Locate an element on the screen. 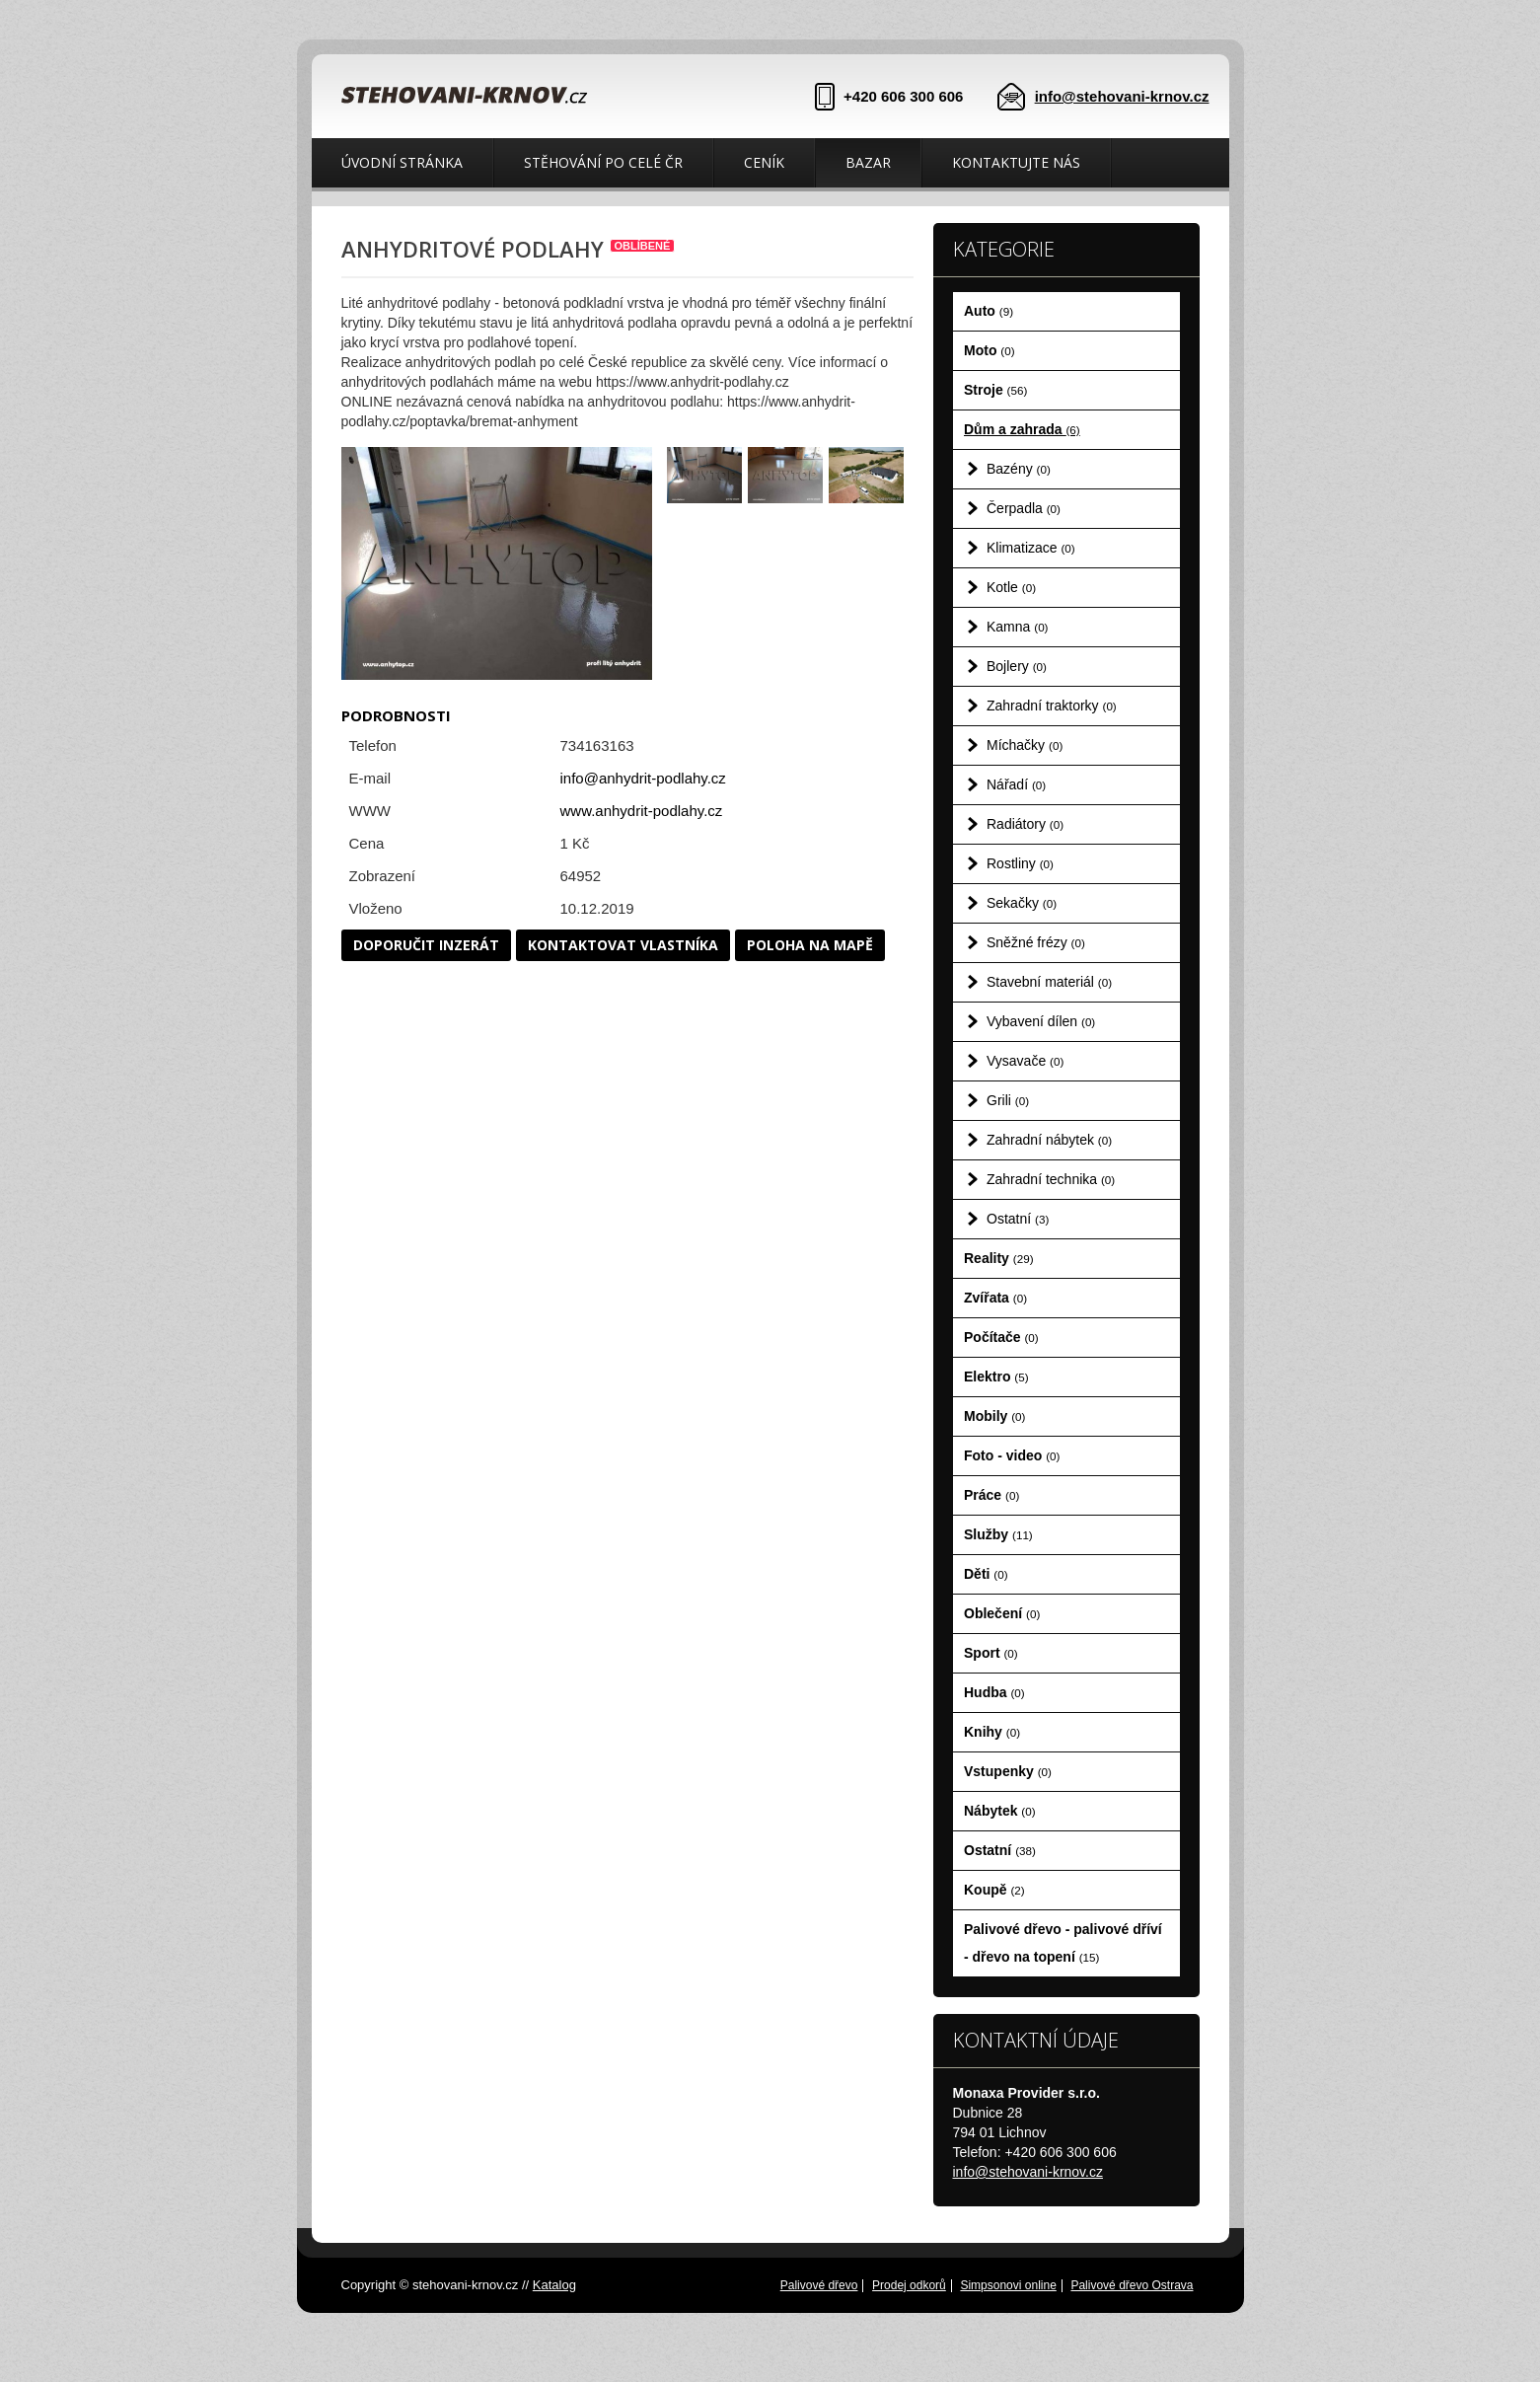 The image size is (1540, 2382). Sport is located at coordinates (991, 1653).